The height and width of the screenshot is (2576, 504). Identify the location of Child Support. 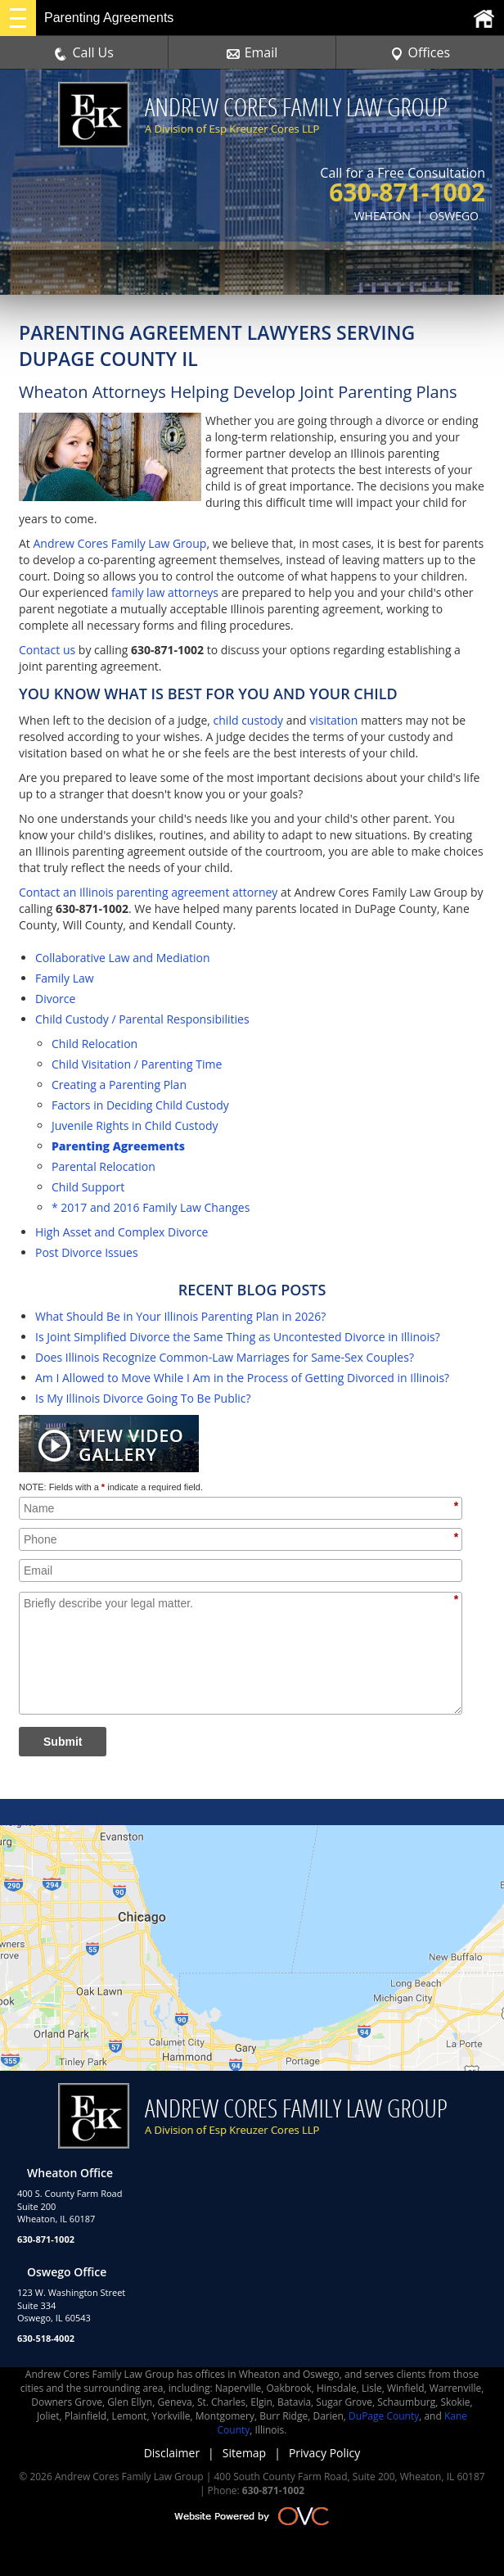
(88, 1187).